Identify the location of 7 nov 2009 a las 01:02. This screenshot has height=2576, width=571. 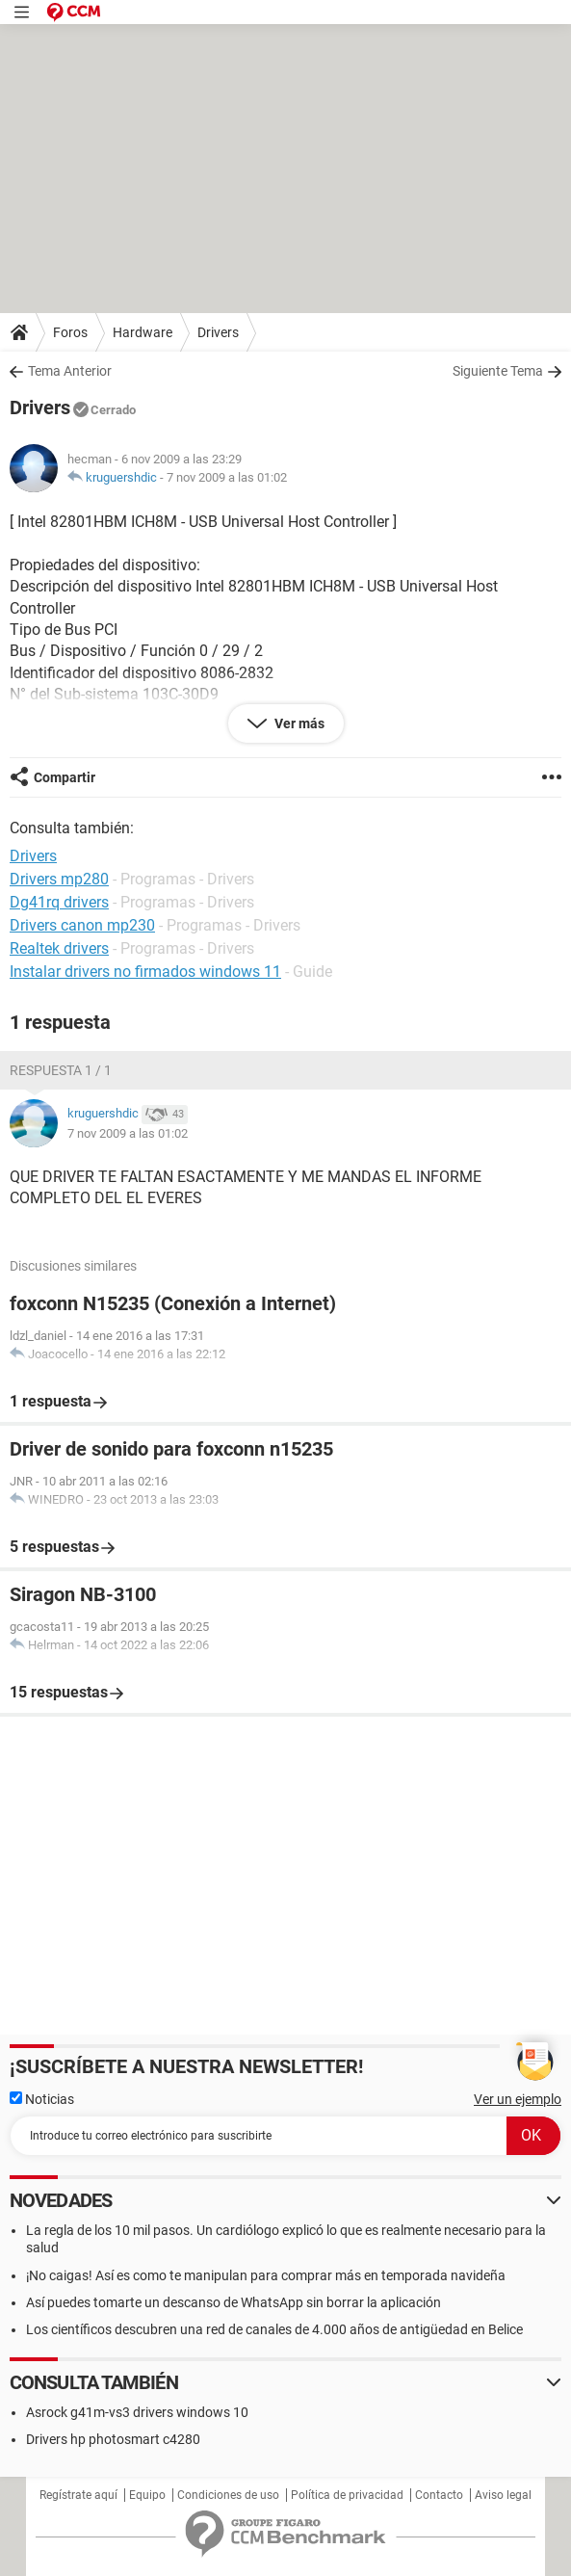
(227, 477).